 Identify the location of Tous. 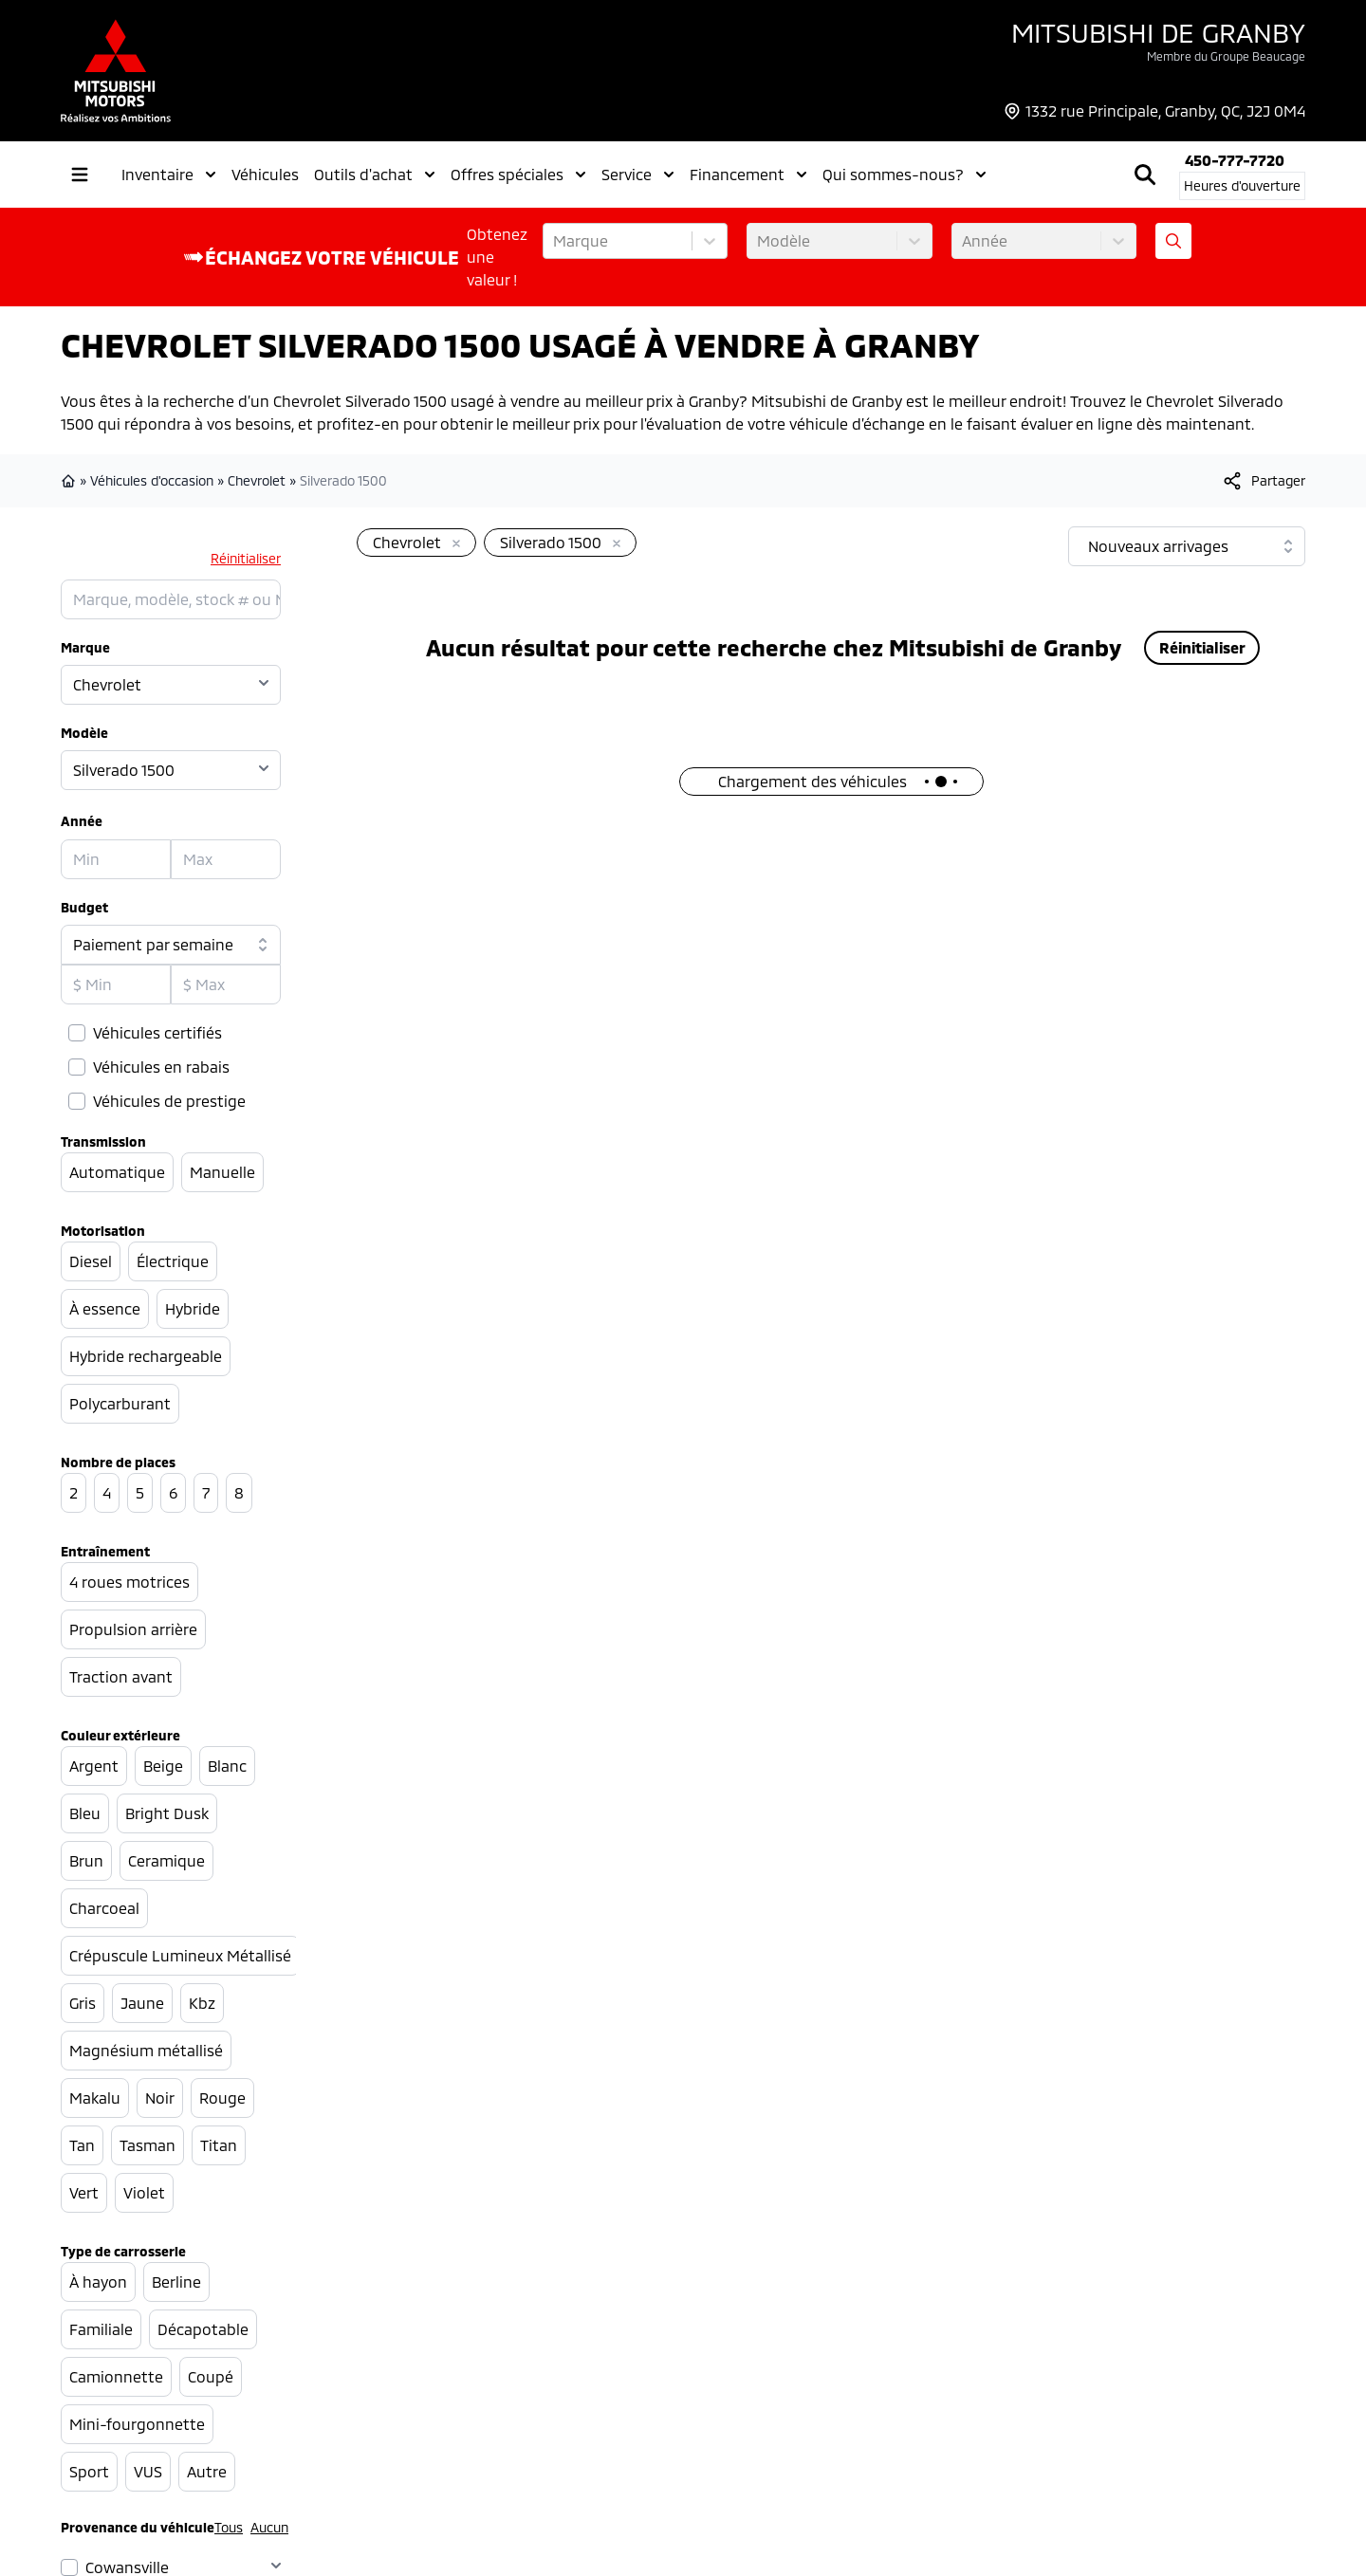
(228, 2527).